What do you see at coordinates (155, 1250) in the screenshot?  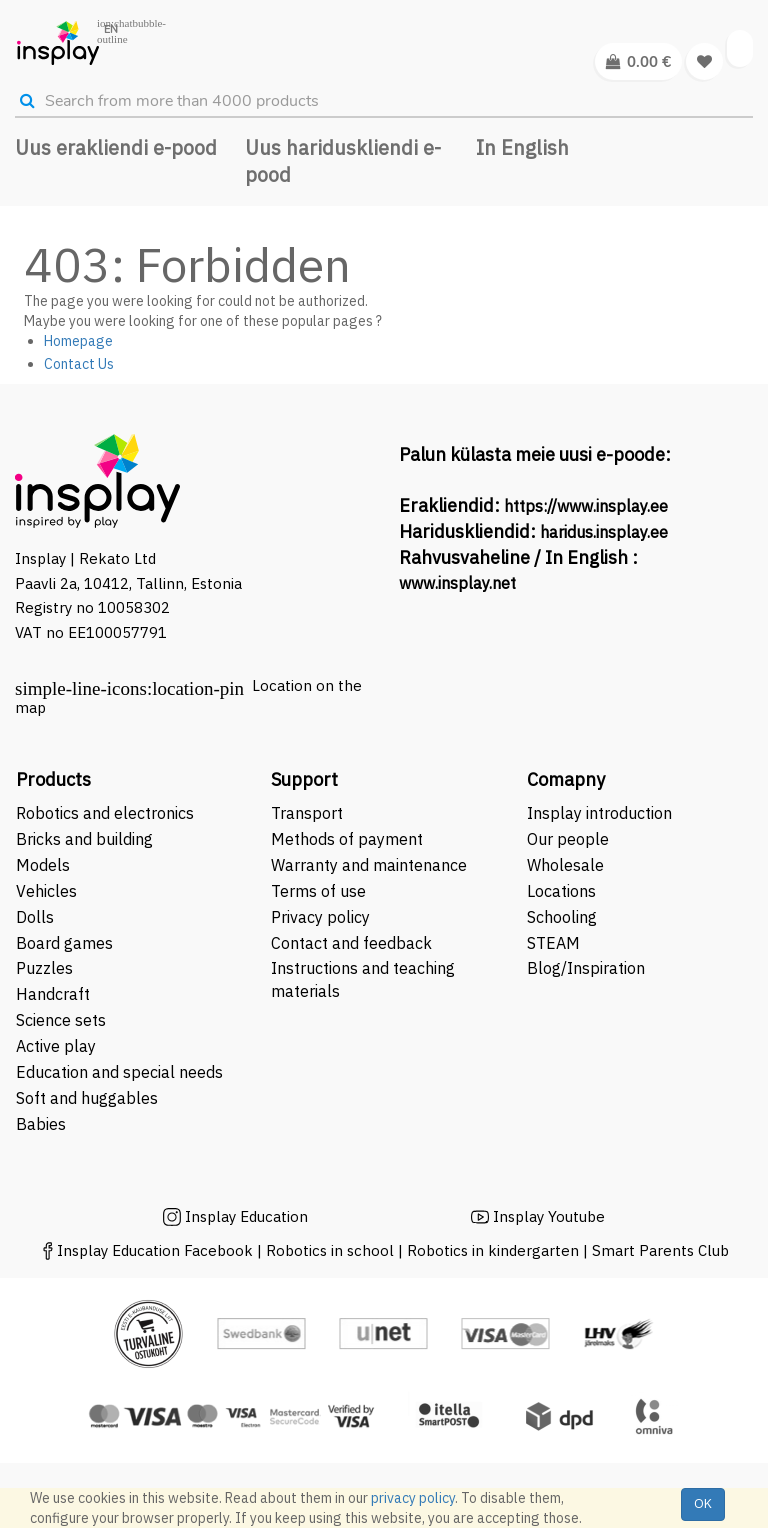 I see `Insplay Education Facebook` at bounding box center [155, 1250].